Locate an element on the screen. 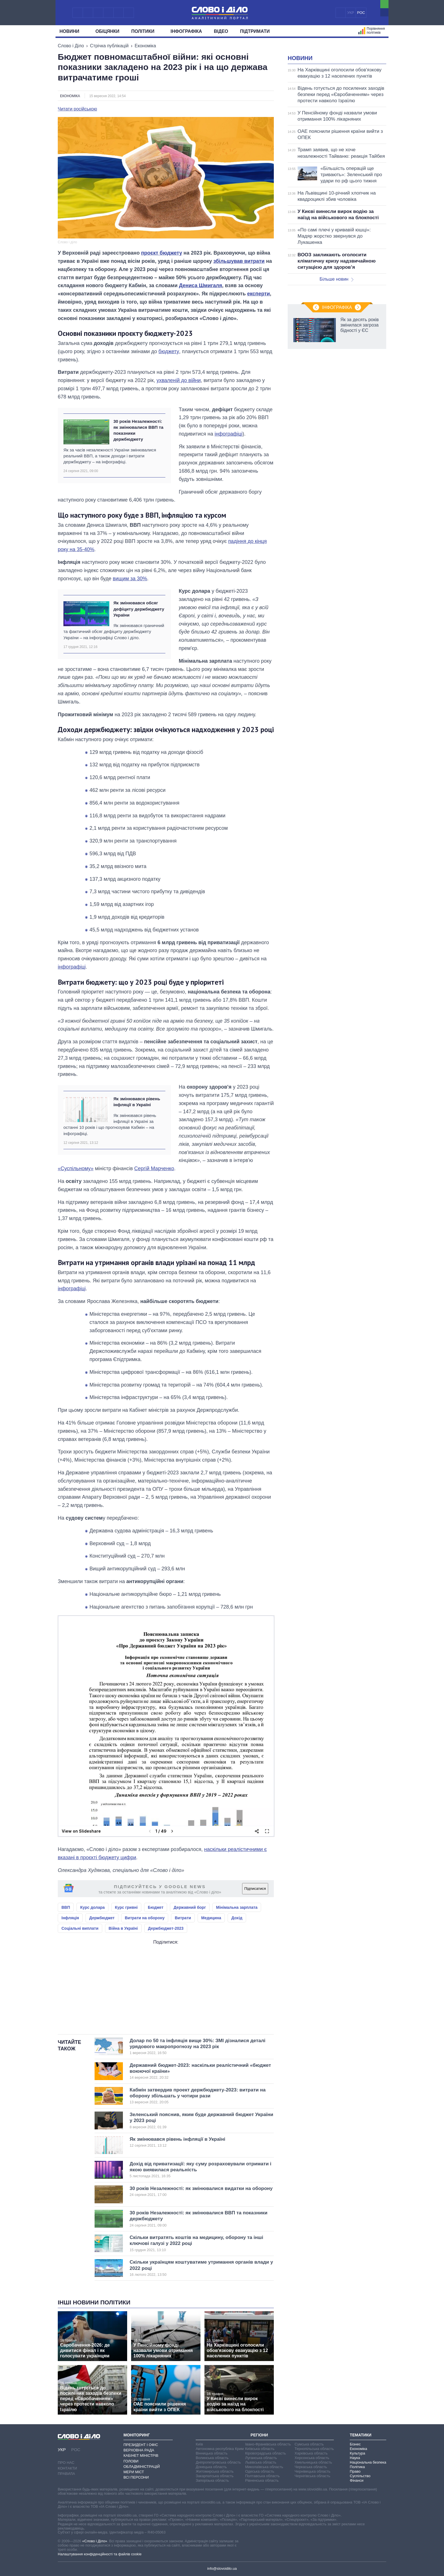  Запорізька область is located at coordinates (212, 2480).